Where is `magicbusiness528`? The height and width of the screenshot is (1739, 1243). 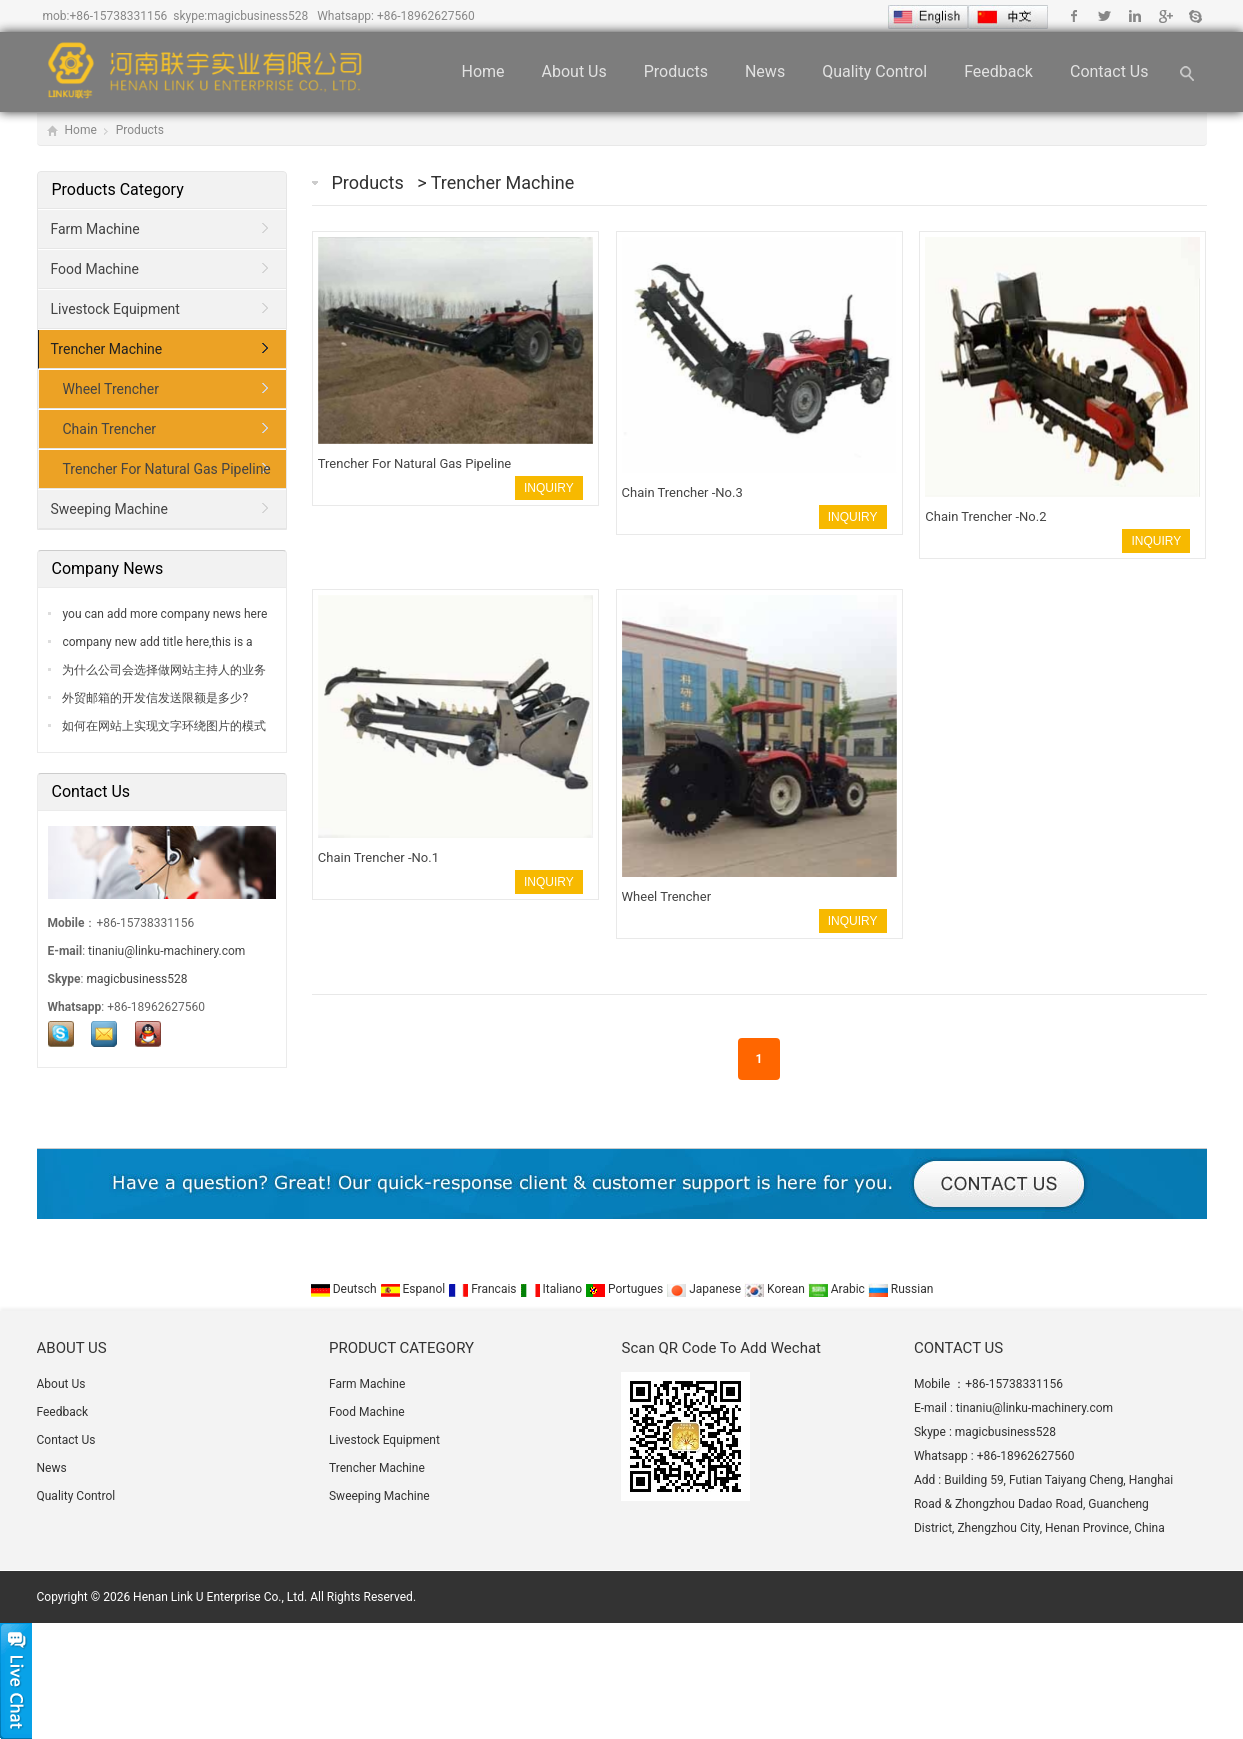 magicbusiness528 is located at coordinates (257, 16).